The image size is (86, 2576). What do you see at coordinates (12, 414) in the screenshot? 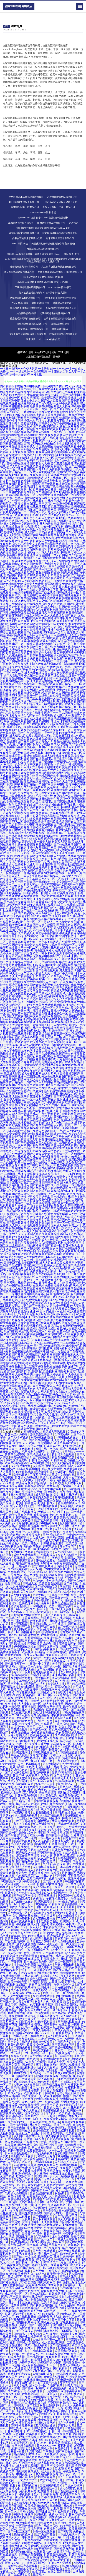
I see `搞爽欧美的逼` at bounding box center [12, 414].